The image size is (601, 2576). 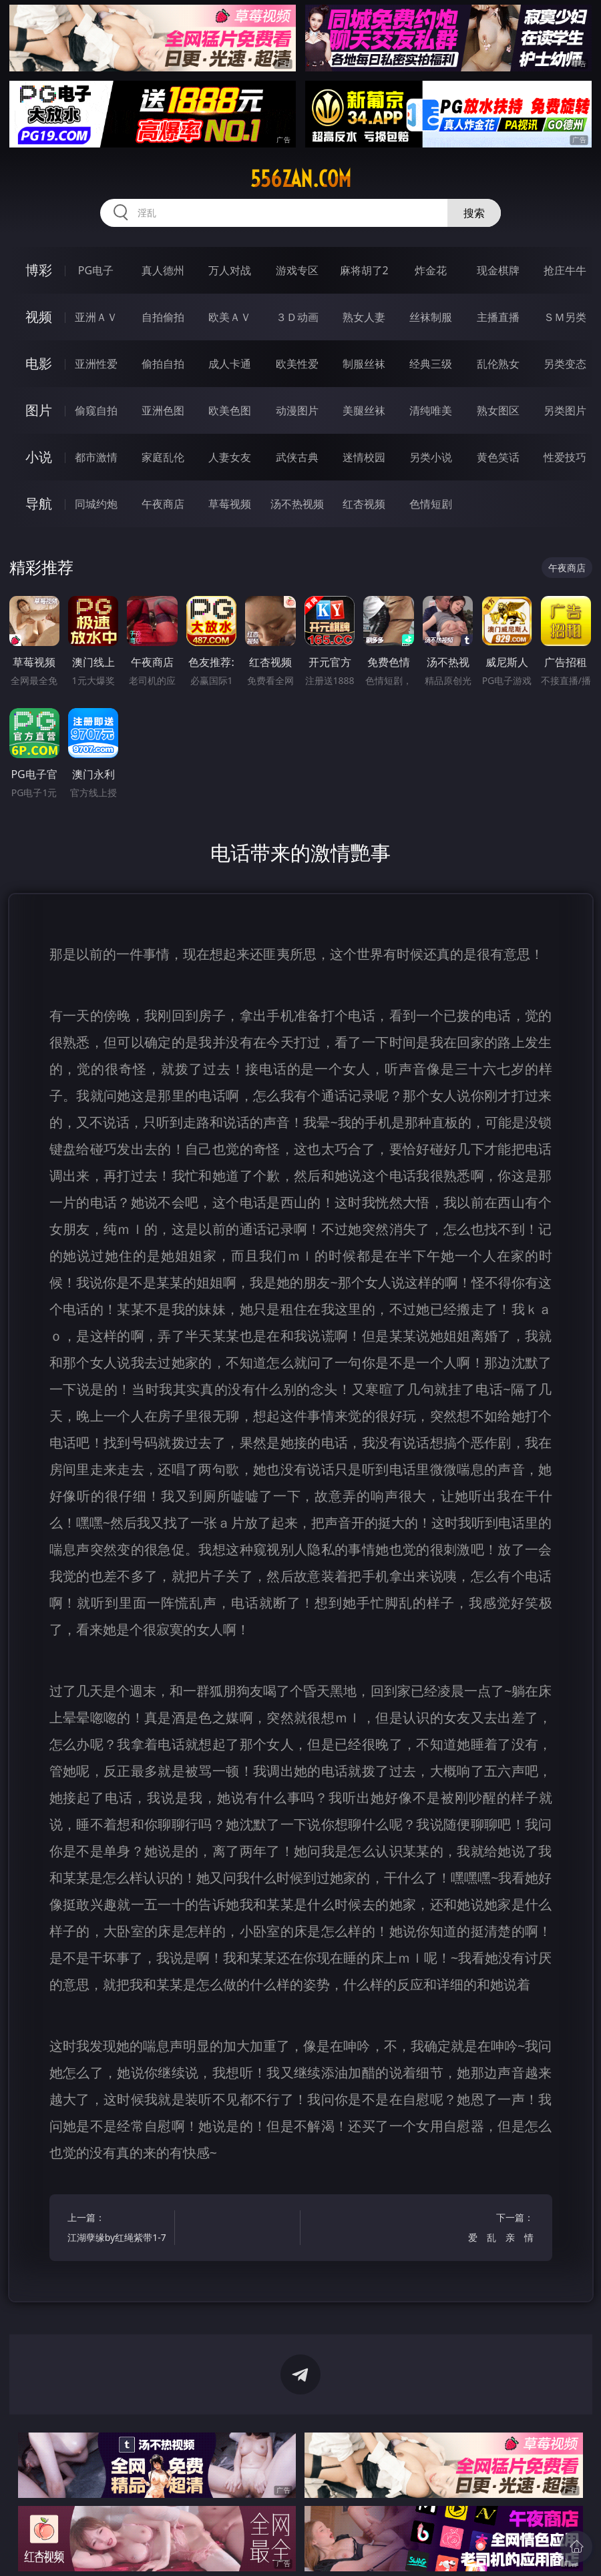 I want to click on 万人对战, so click(x=229, y=270).